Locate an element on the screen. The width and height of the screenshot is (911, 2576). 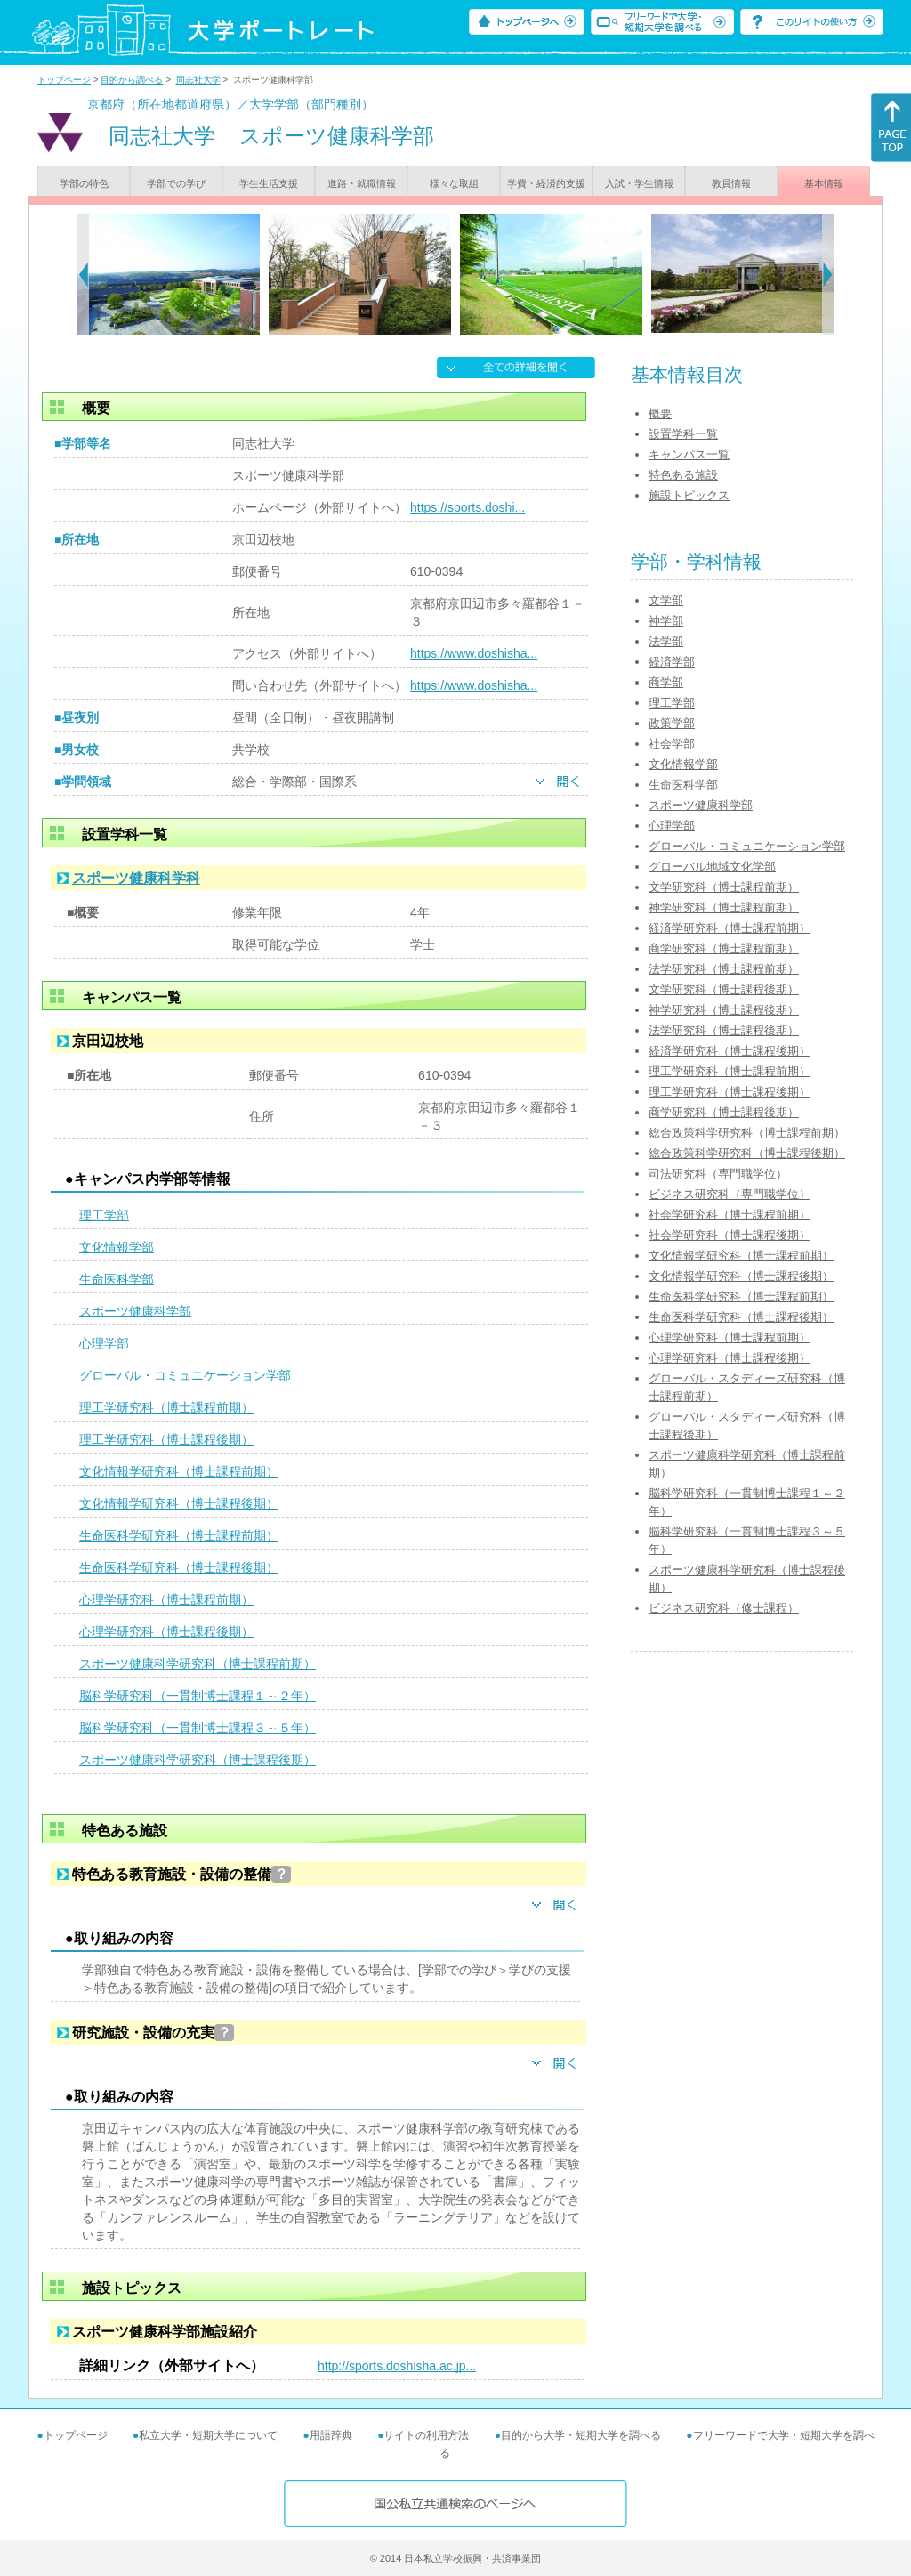
生命医科学研究科（博士課程後期） is located at coordinates (178, 1567).